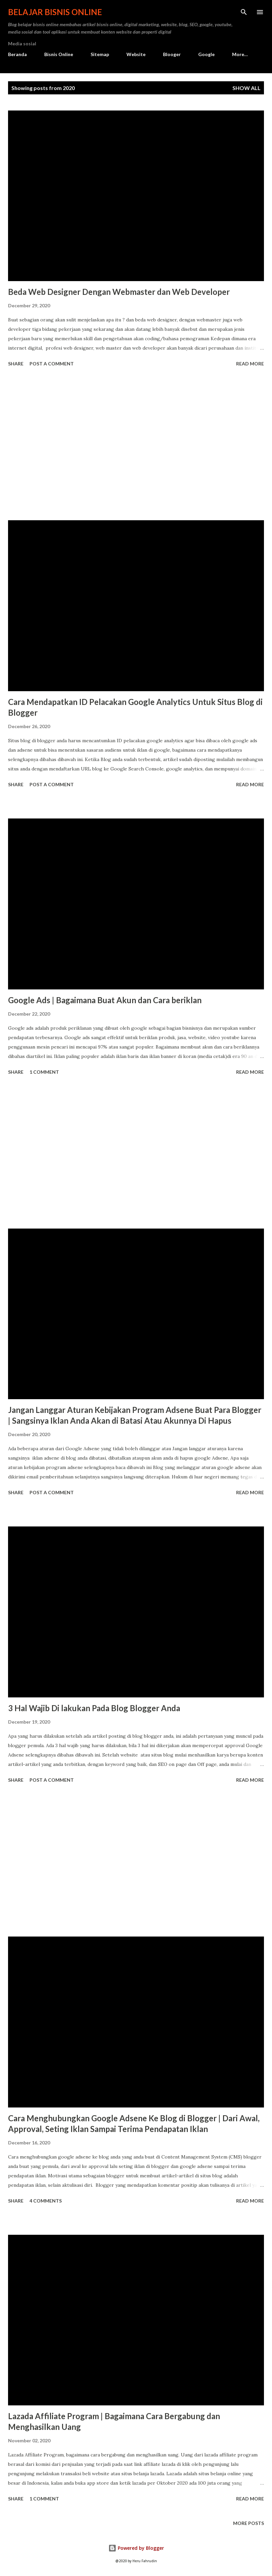  Describe the element at coordinates (119, 292) in the screenshot. I see `Beda Web Designer Dengan Webmaster dan Web Developer` at that location.